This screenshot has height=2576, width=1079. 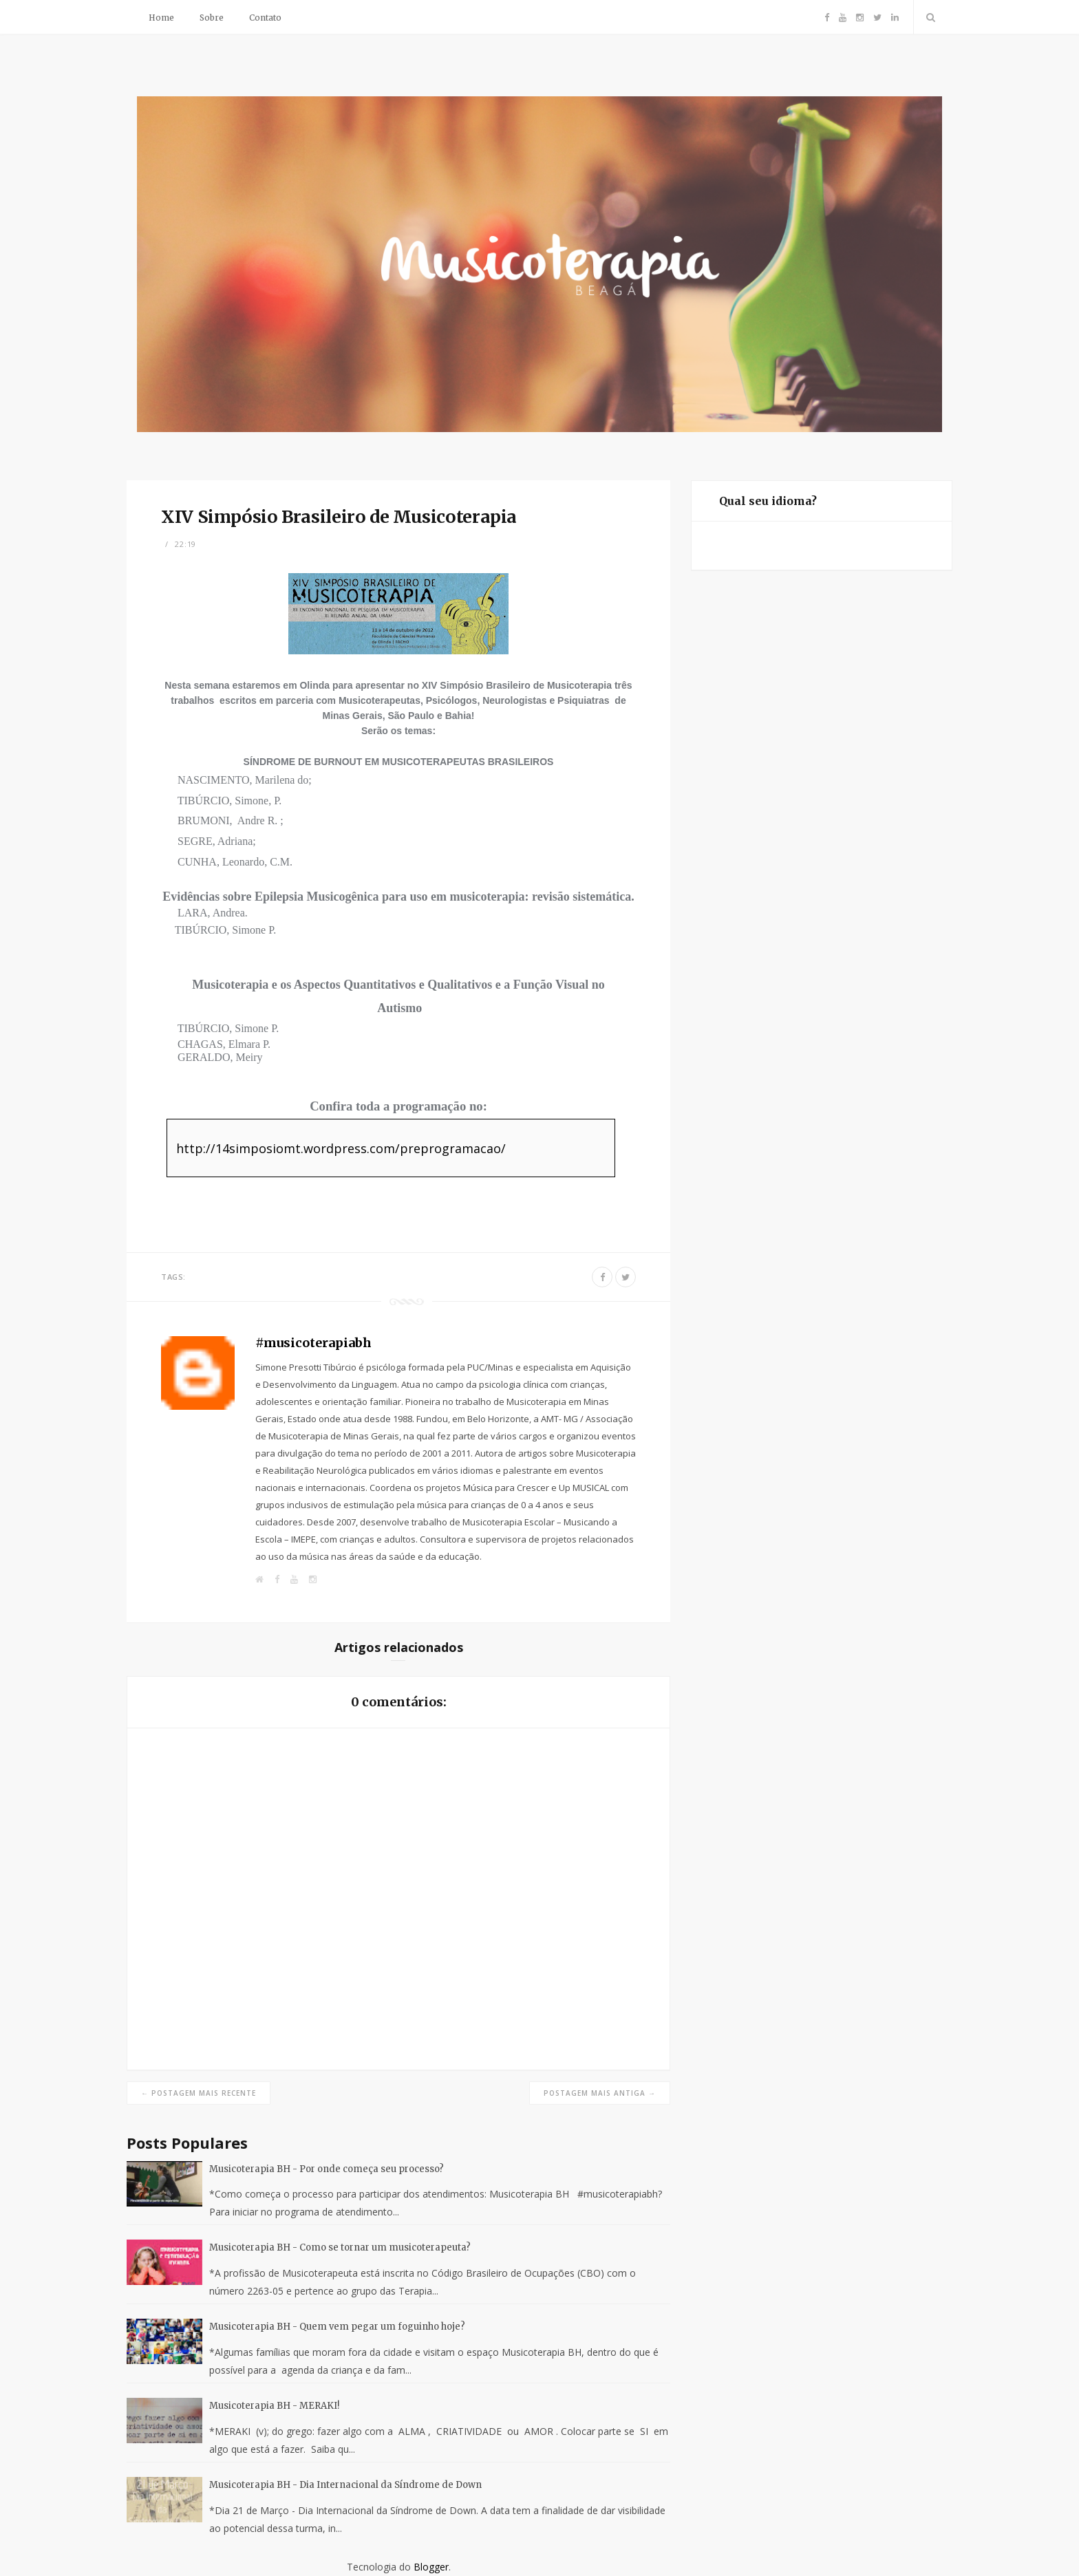 What do you see at coordinates (265, 17) in the screenshot?
I see `Contato` at bounding box center [265, 17].